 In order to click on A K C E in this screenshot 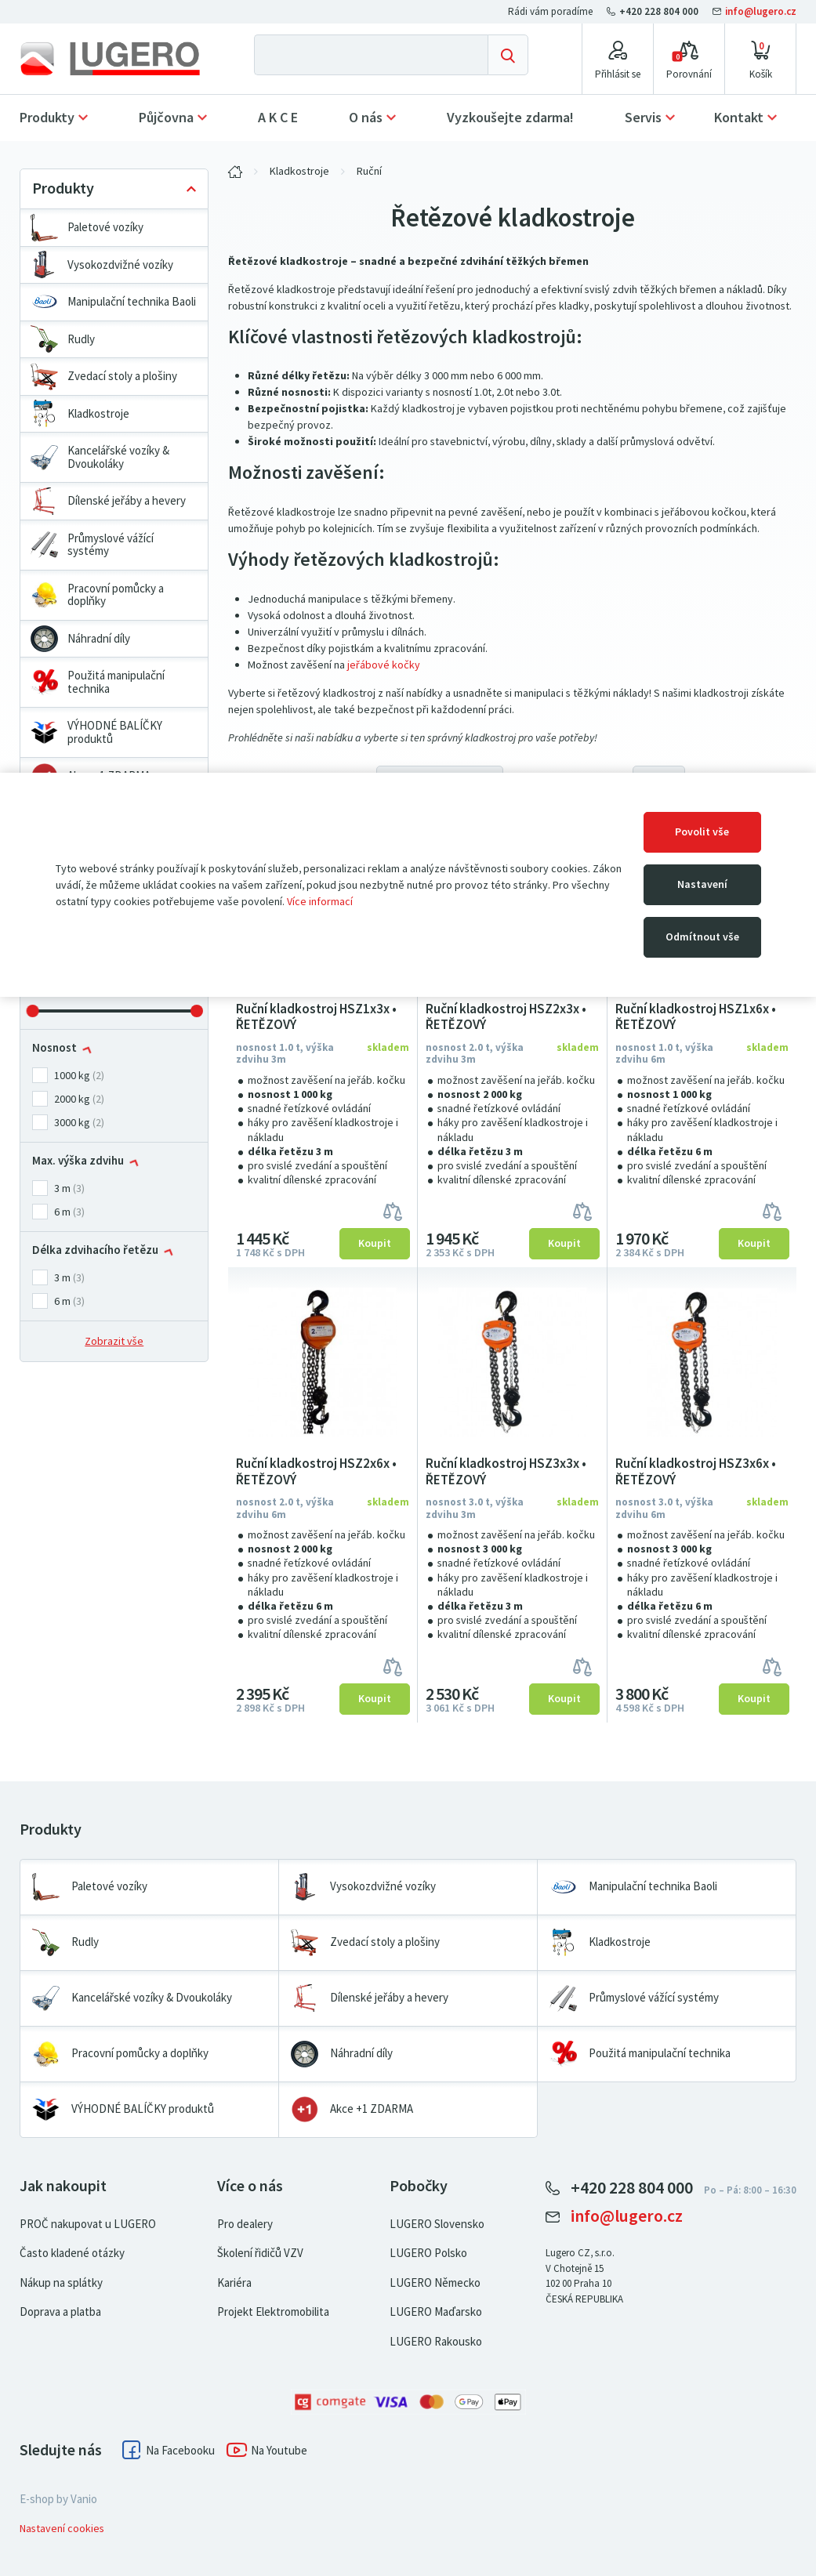, I will do `click(278, 117)`.